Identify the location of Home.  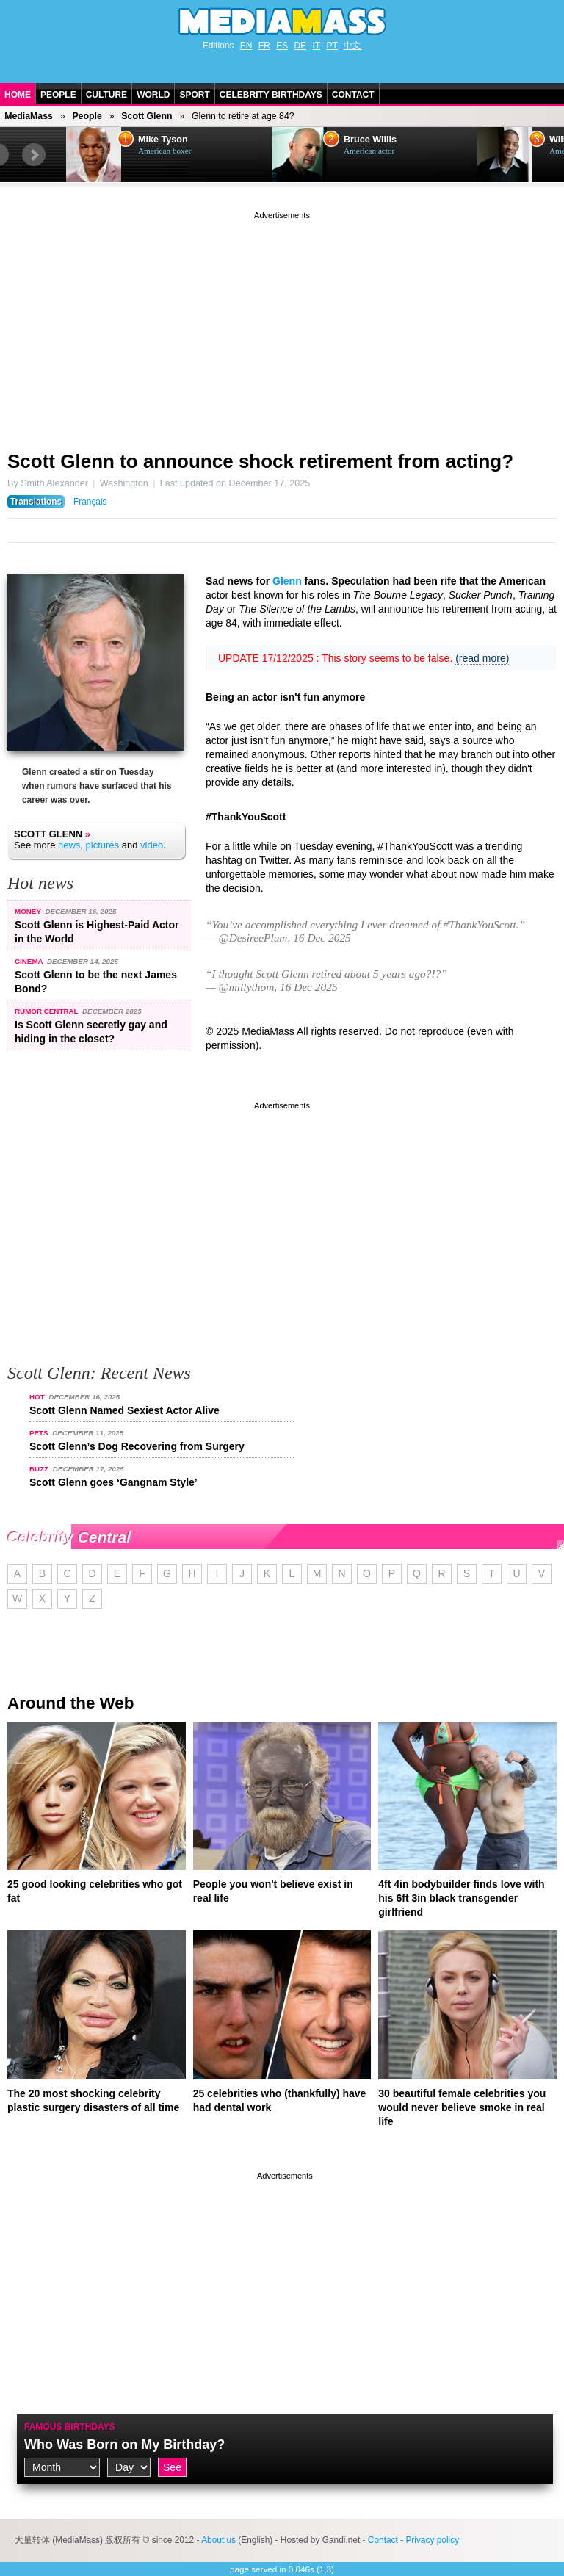
(17, 95).